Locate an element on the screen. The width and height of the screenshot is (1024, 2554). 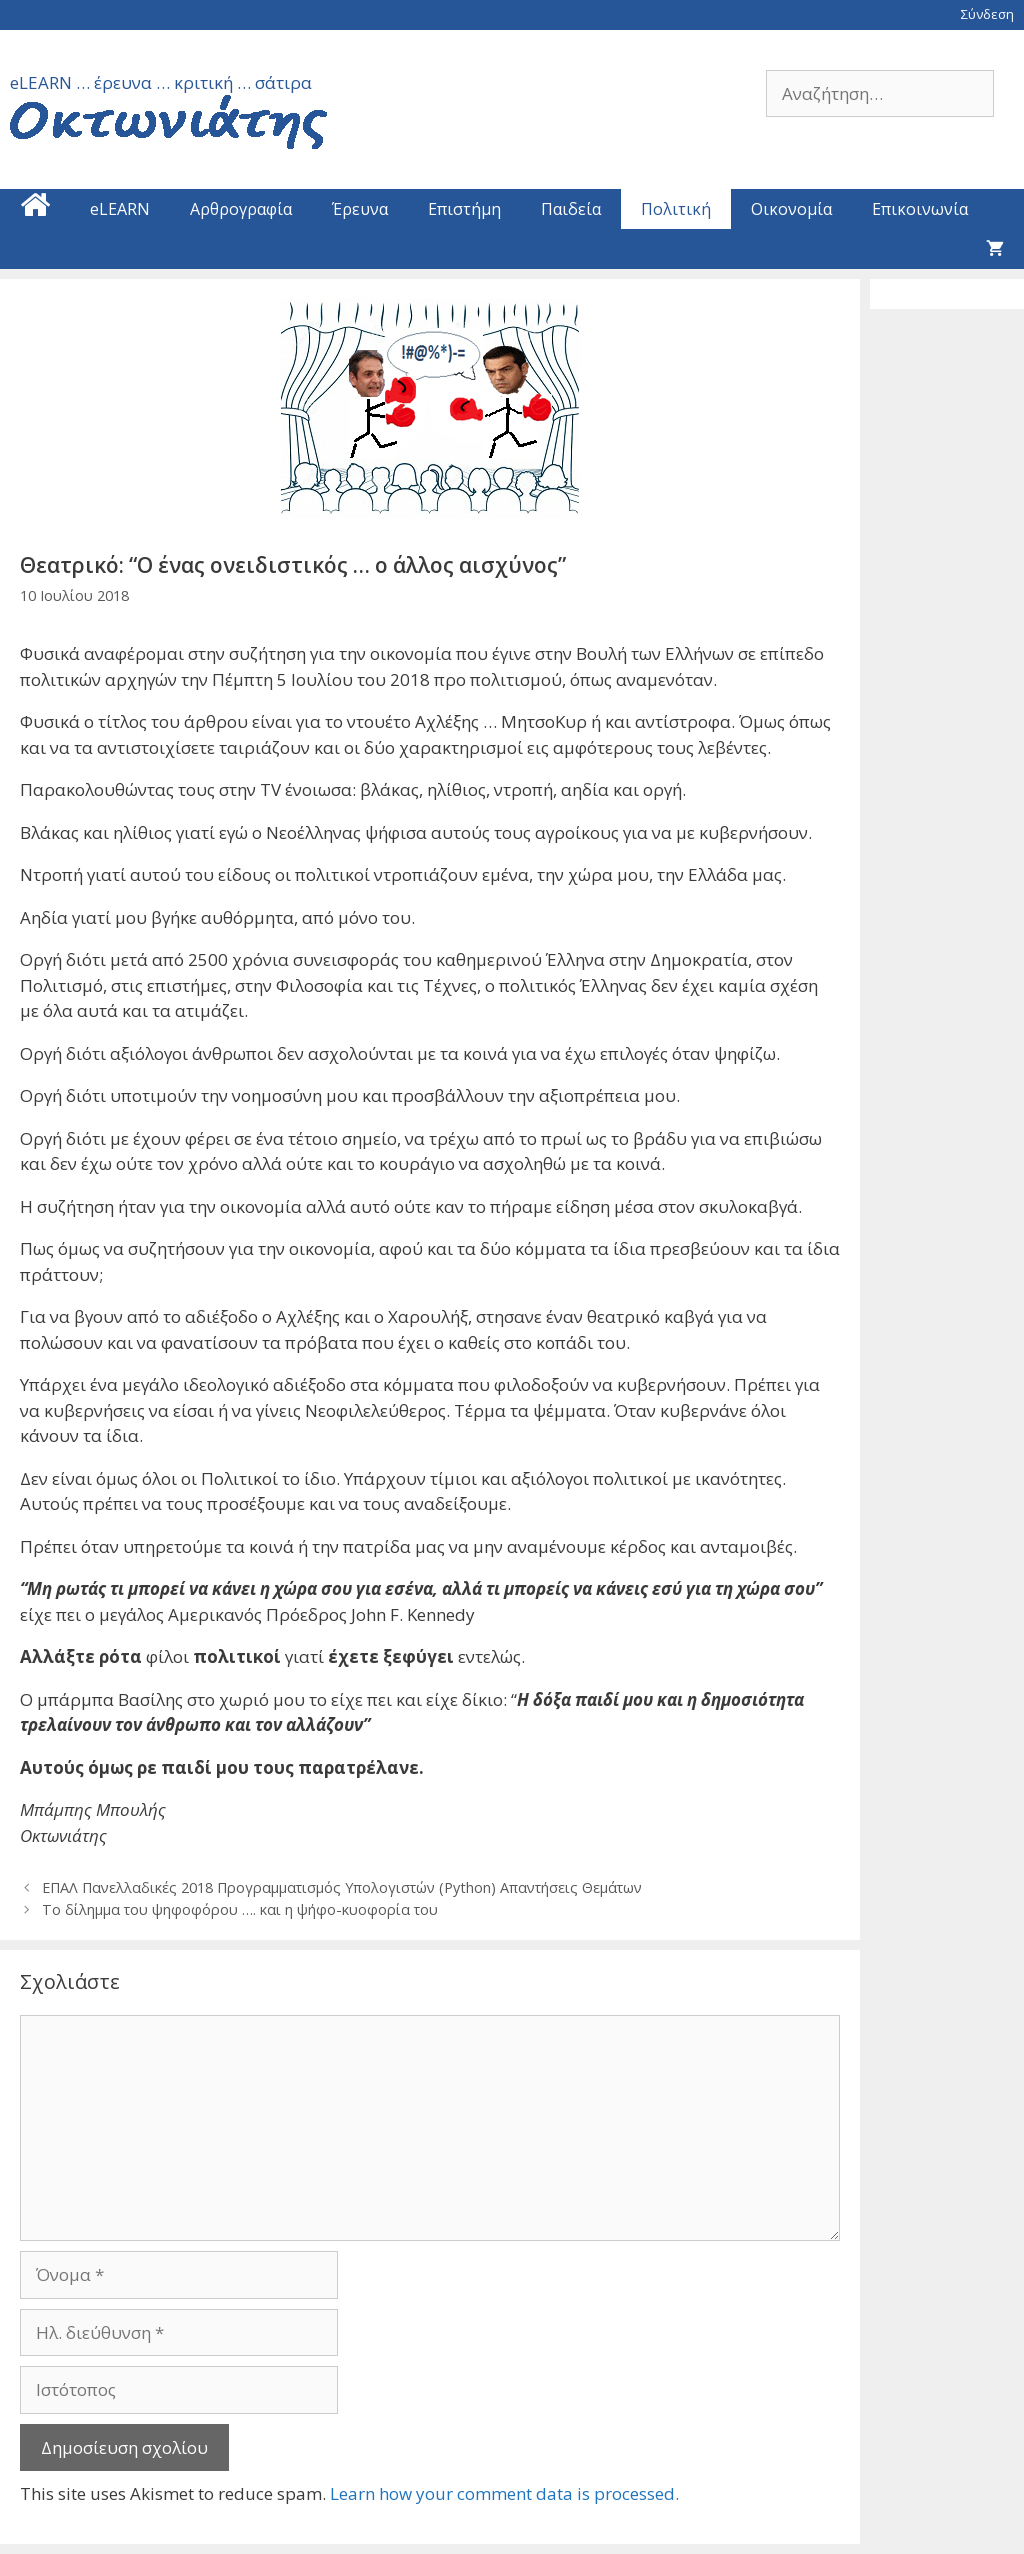
Πολιτική is located at coordinates (676, 209).